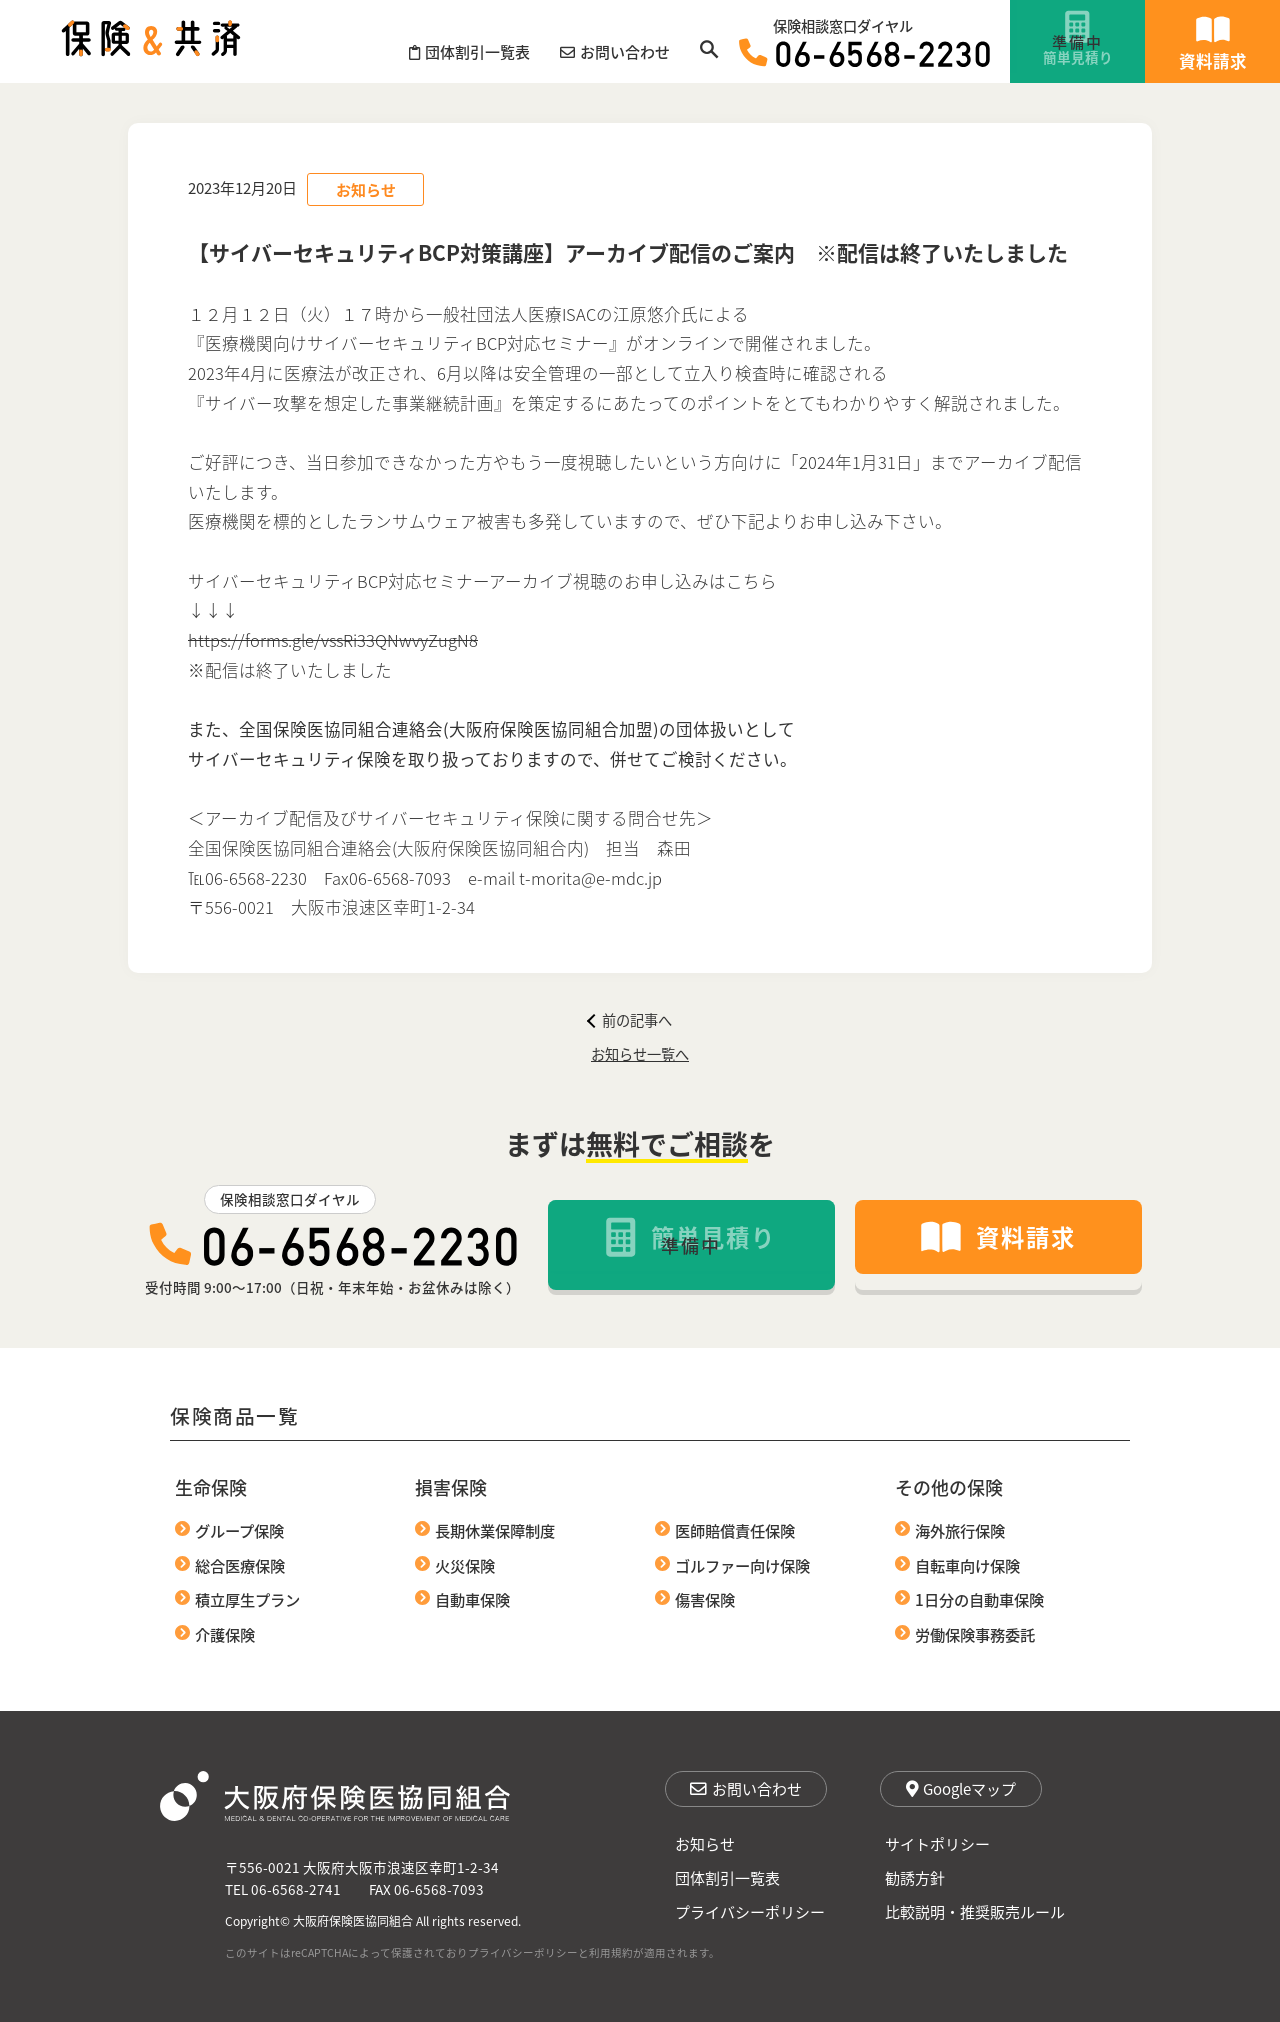  Describe the element at coordinates (640, 1053) in the screenshot. I see `お知らせ一覧へ` at that location.